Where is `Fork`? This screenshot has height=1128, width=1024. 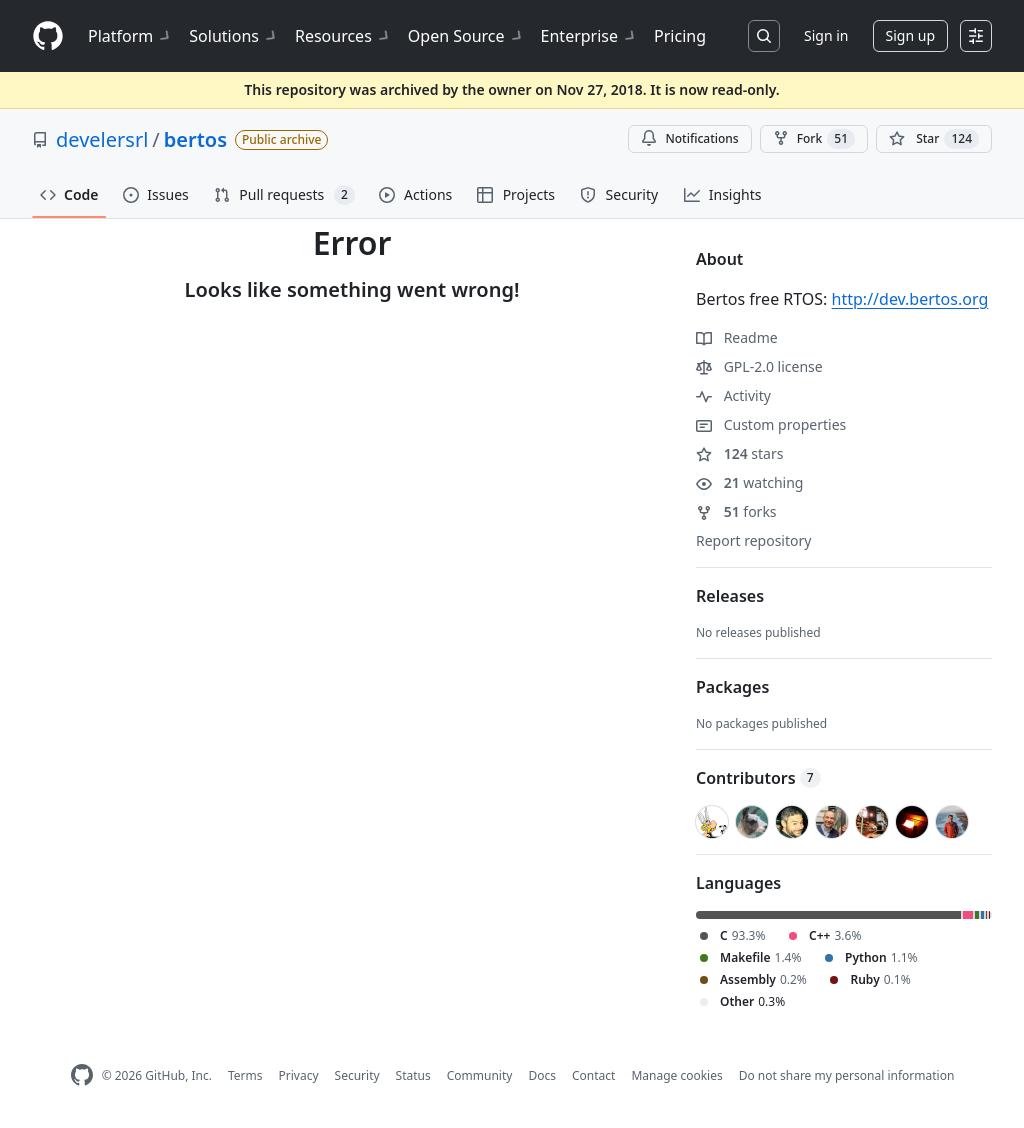
Fork is located at coordinates (814, 139).